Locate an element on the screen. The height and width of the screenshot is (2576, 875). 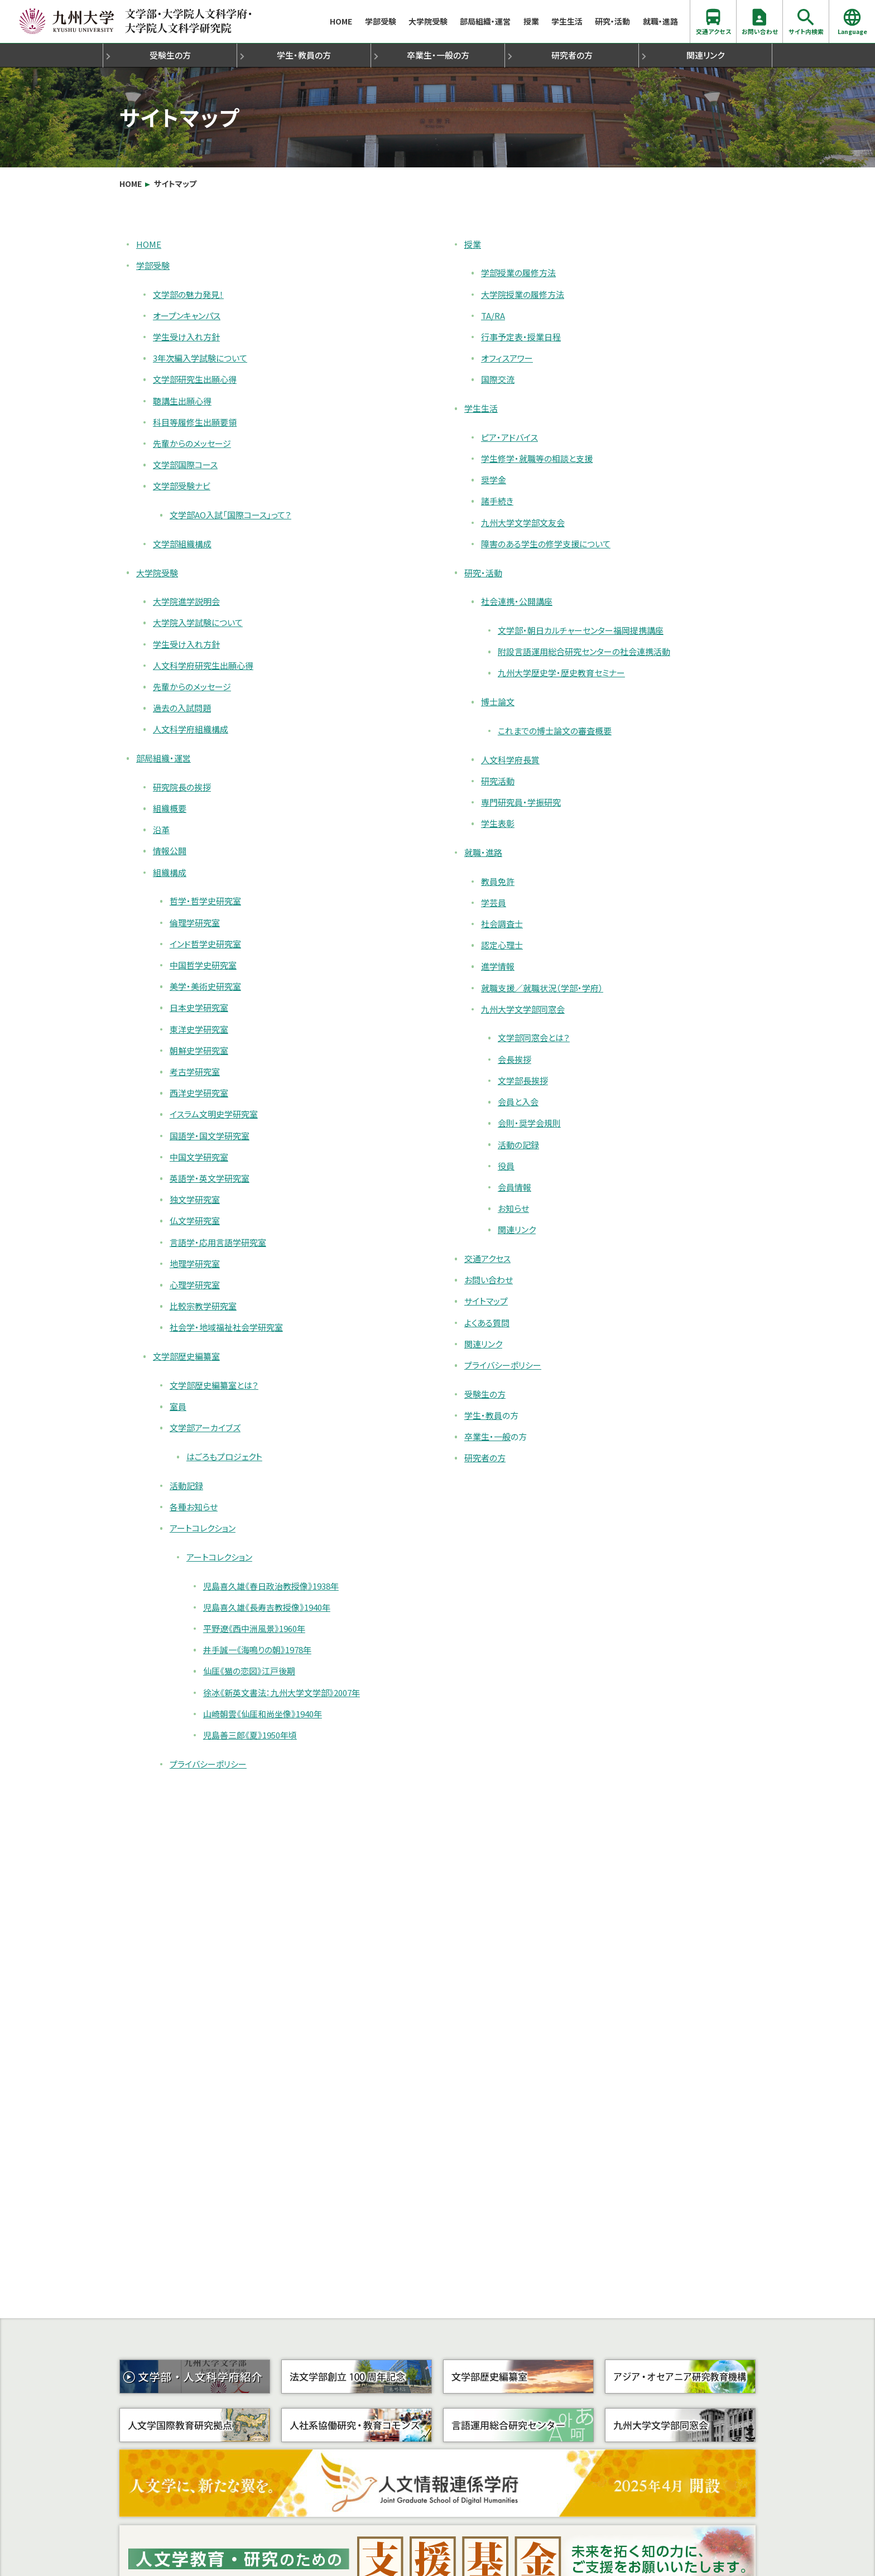
オープンキャンパス is located at coordinates (186, 315).